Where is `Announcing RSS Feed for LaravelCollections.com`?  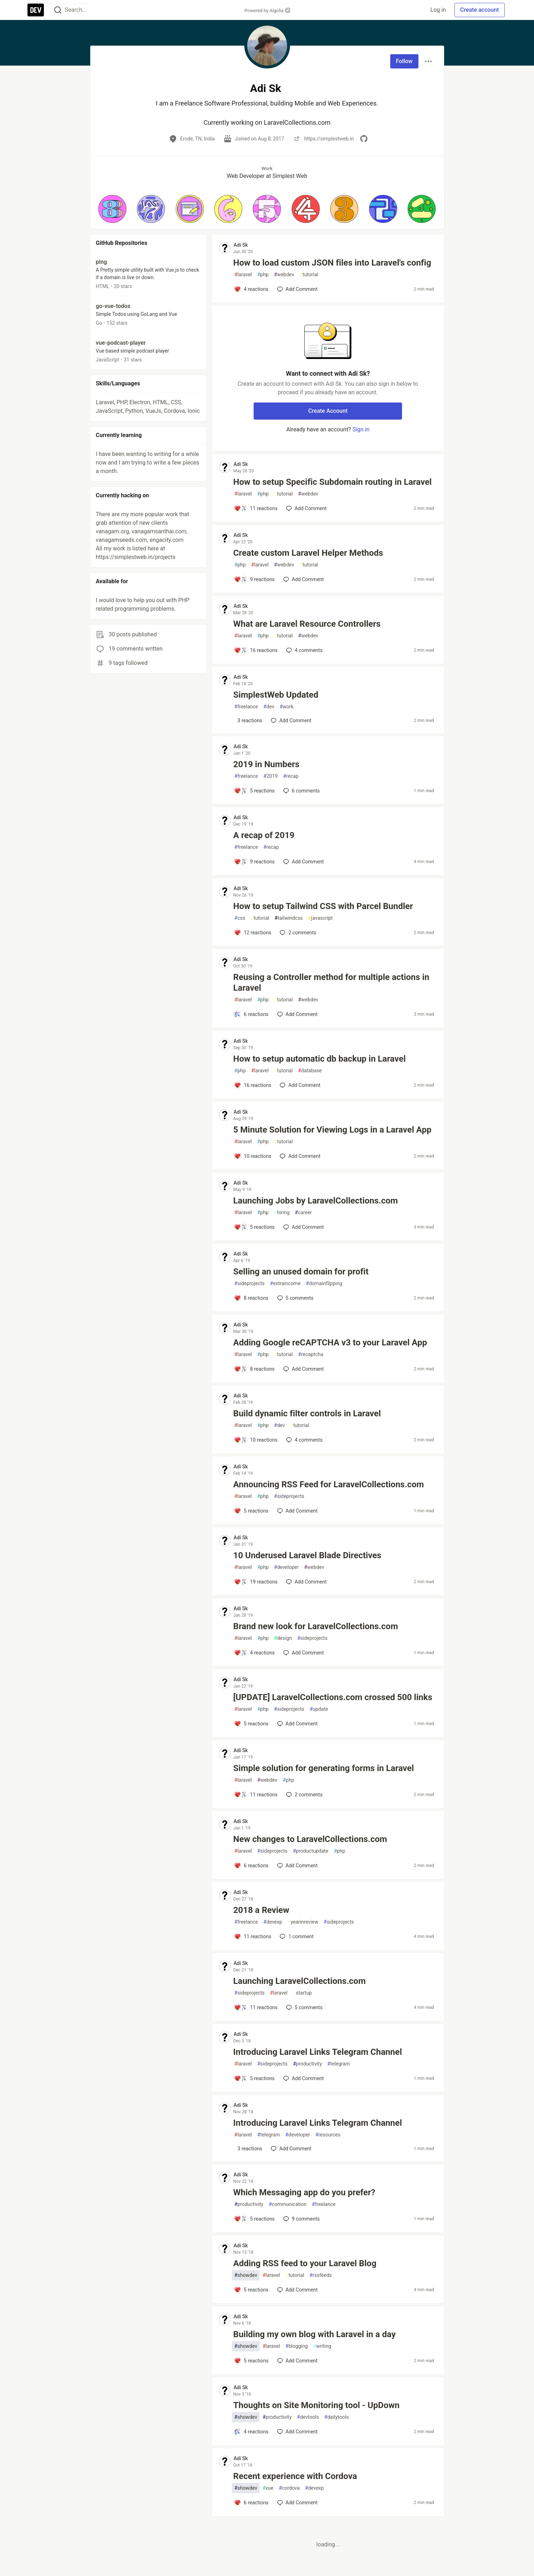 Announcing RSS Feed for LaravelCollections.com is located at coordinates (328, 1484).